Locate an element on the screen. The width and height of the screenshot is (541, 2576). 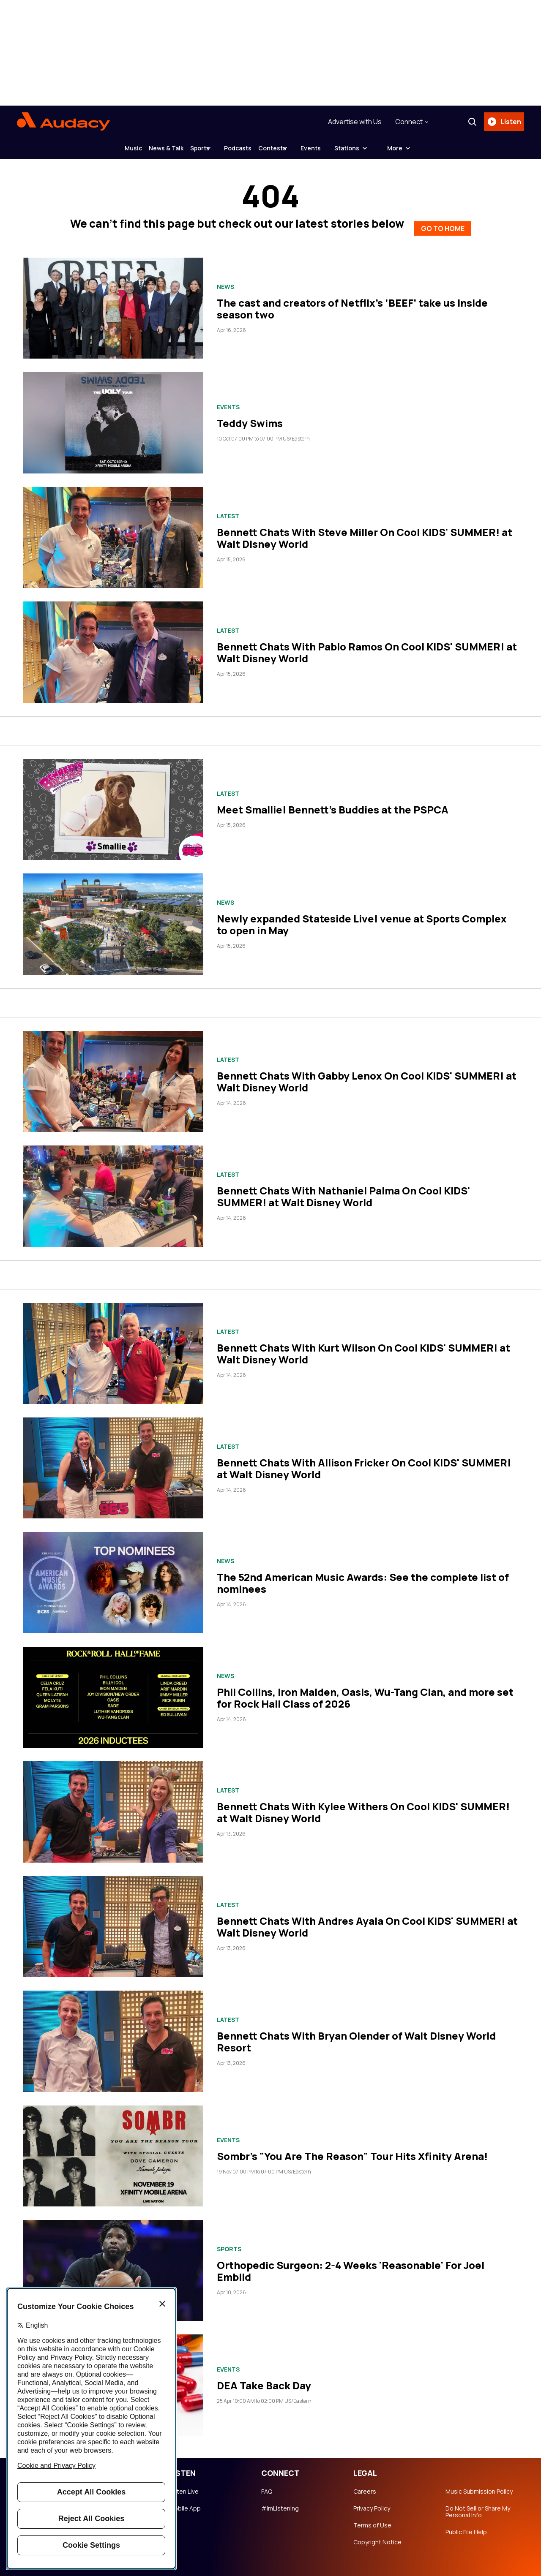
Phil Collins, Iron Maiden, Oasis, Wu-Tang Clan, and more set for Rock Hall Class of 2026 is located at coordinates (365, 1691).